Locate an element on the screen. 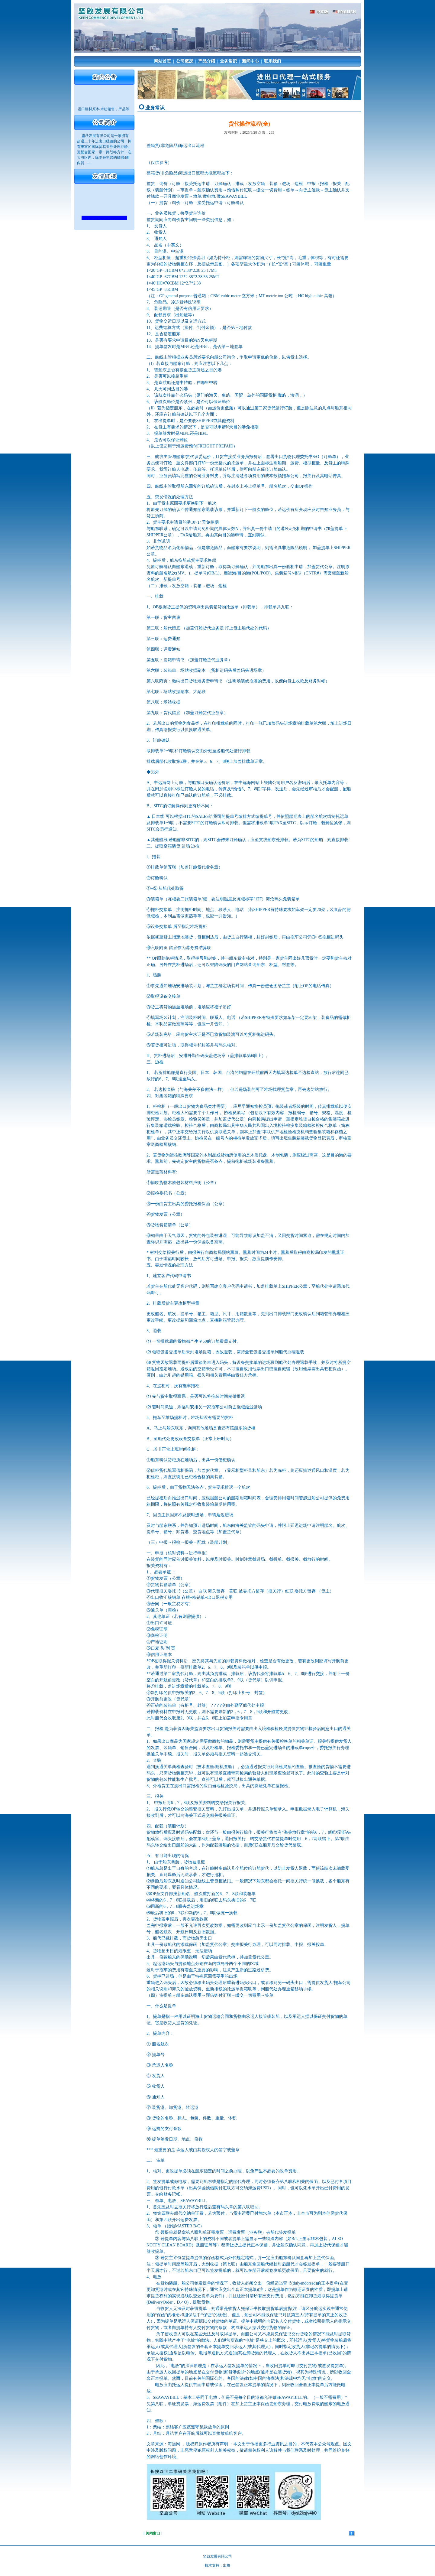  业务常识 is located at coordinates (228, 61).